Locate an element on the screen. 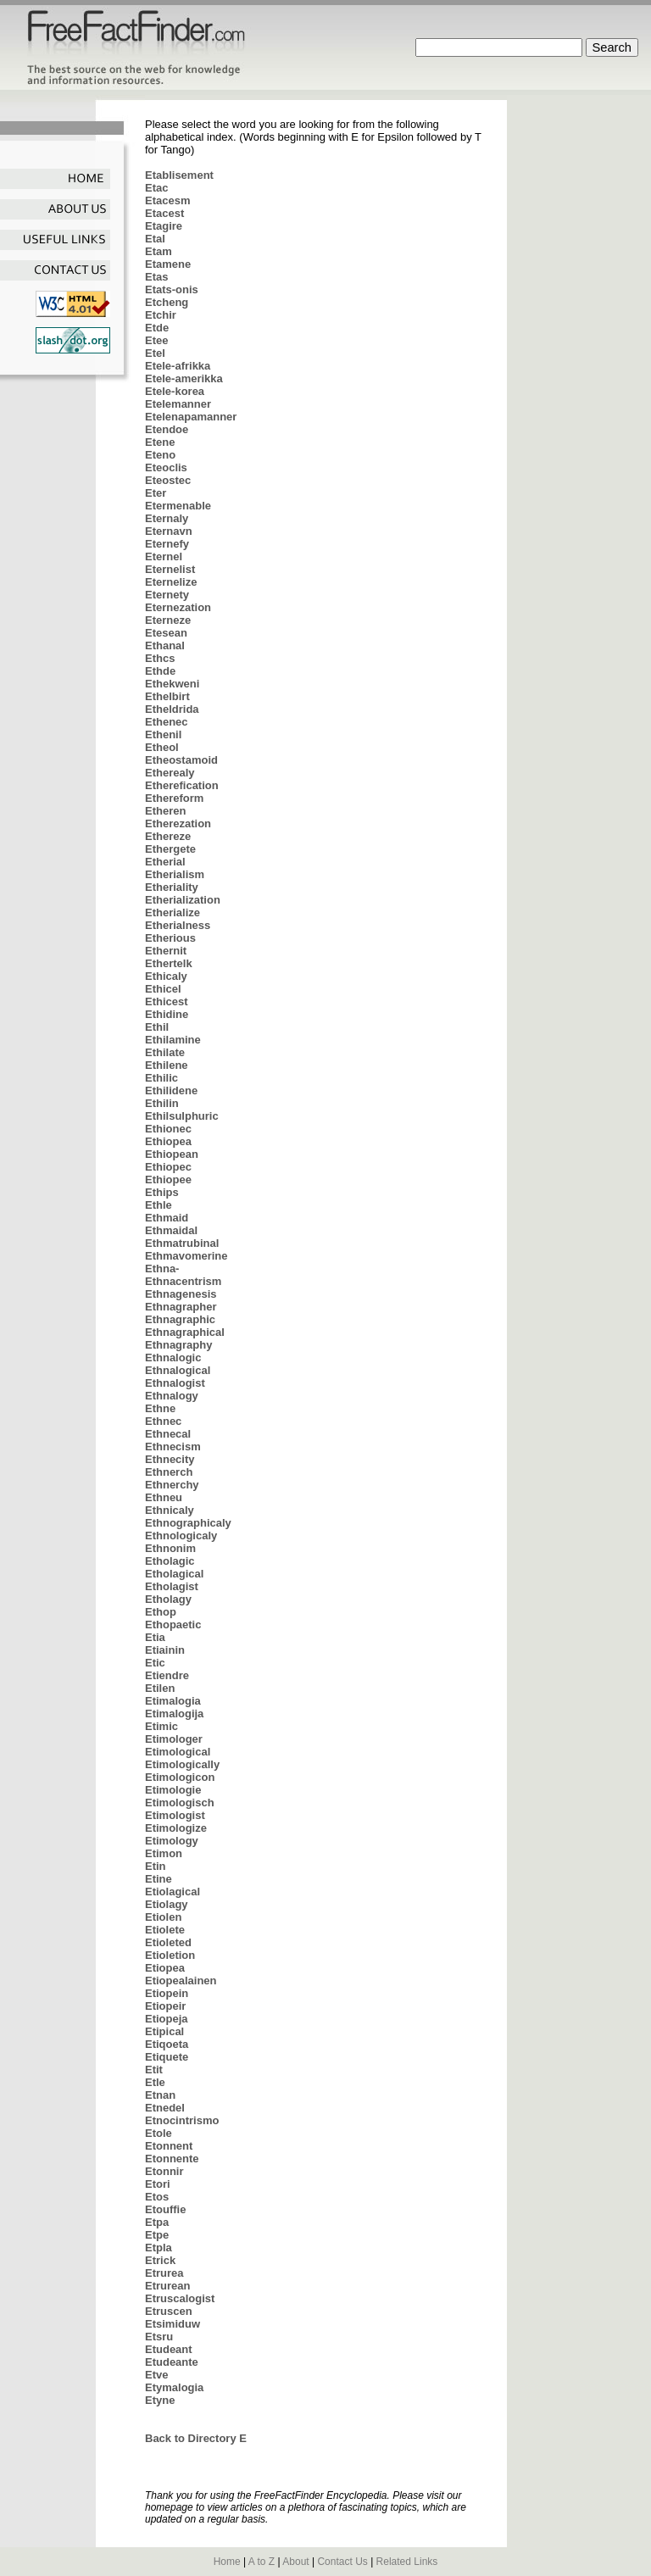 The image size is (651, 2576). Etiopealainen is located at coordinates (181, 1980).